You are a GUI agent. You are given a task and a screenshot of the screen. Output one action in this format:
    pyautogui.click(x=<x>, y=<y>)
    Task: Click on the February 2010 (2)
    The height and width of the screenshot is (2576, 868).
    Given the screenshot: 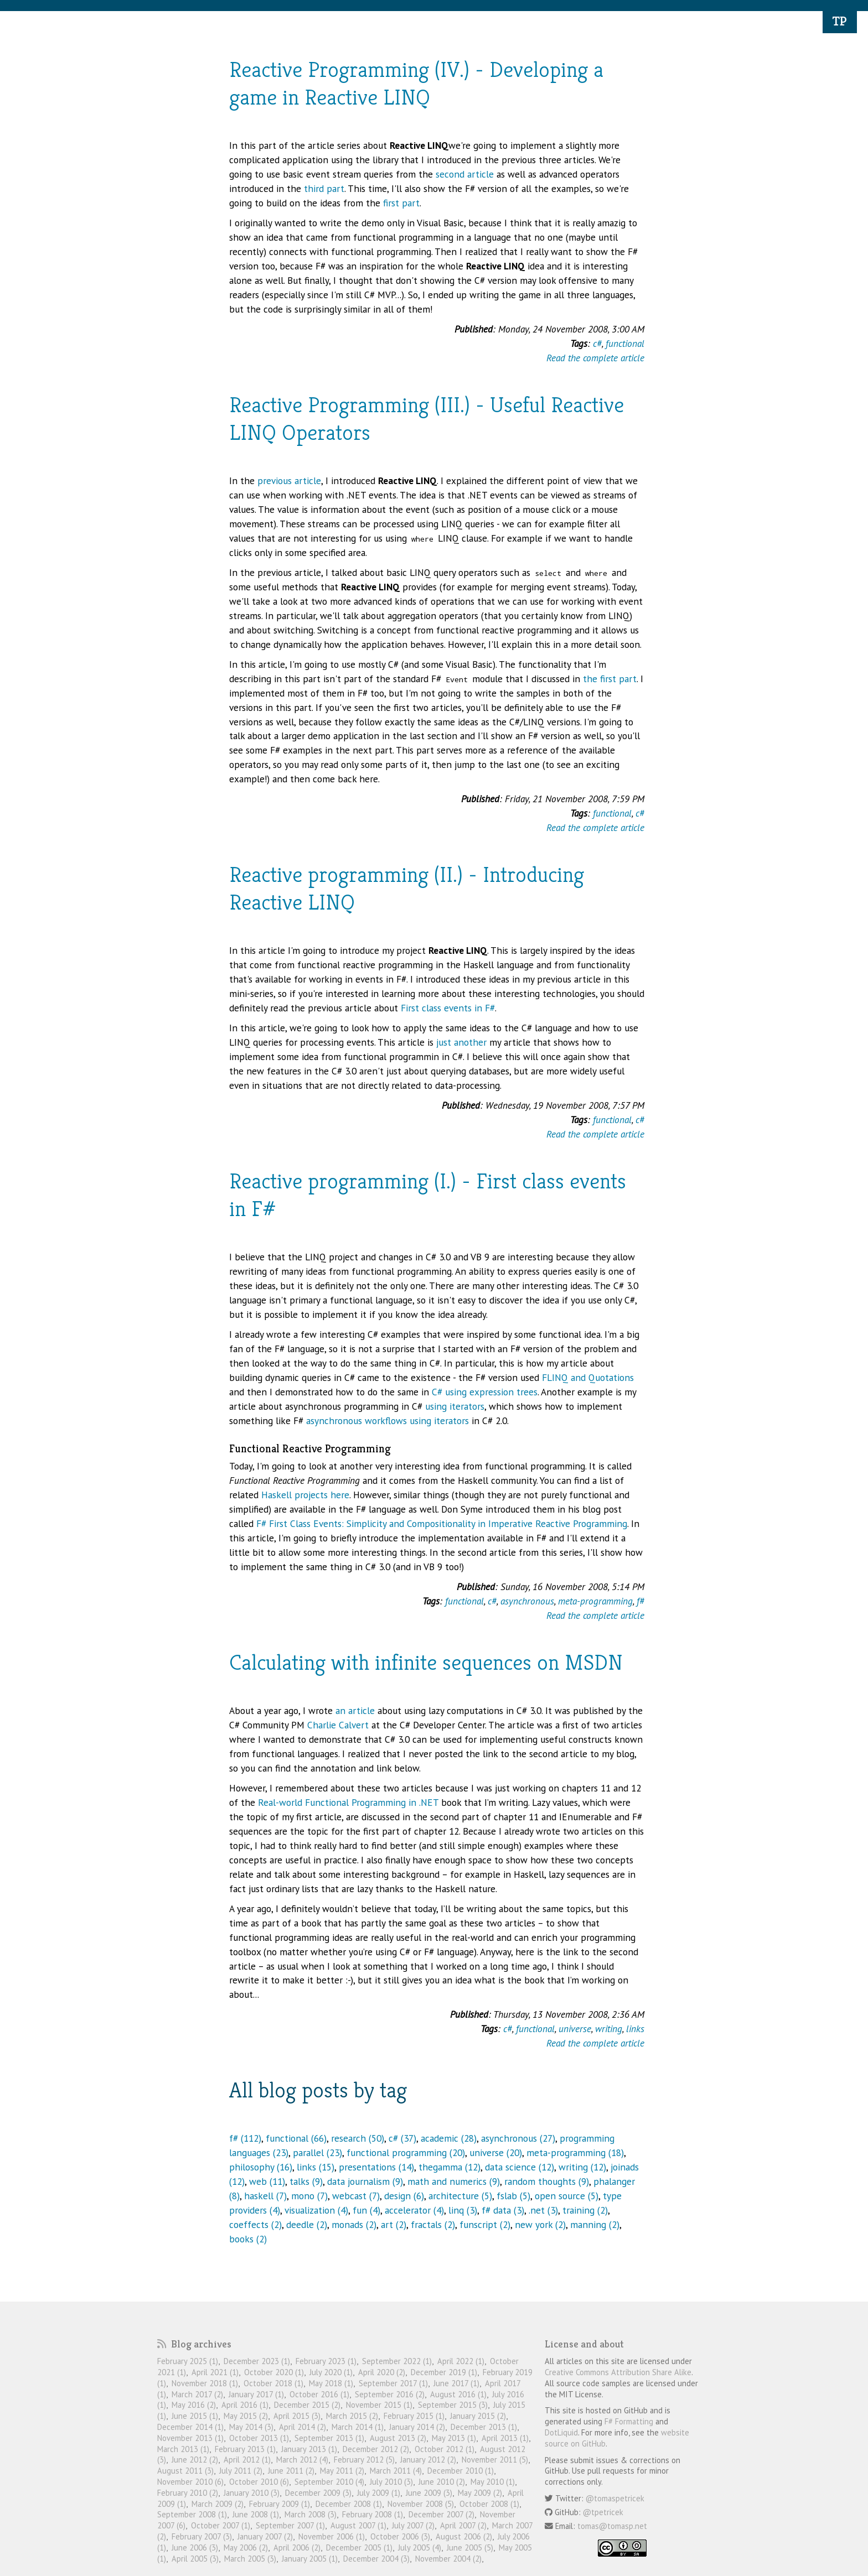 What is the action you would take?
    pyautogui.click(x=187, y=2492)
    